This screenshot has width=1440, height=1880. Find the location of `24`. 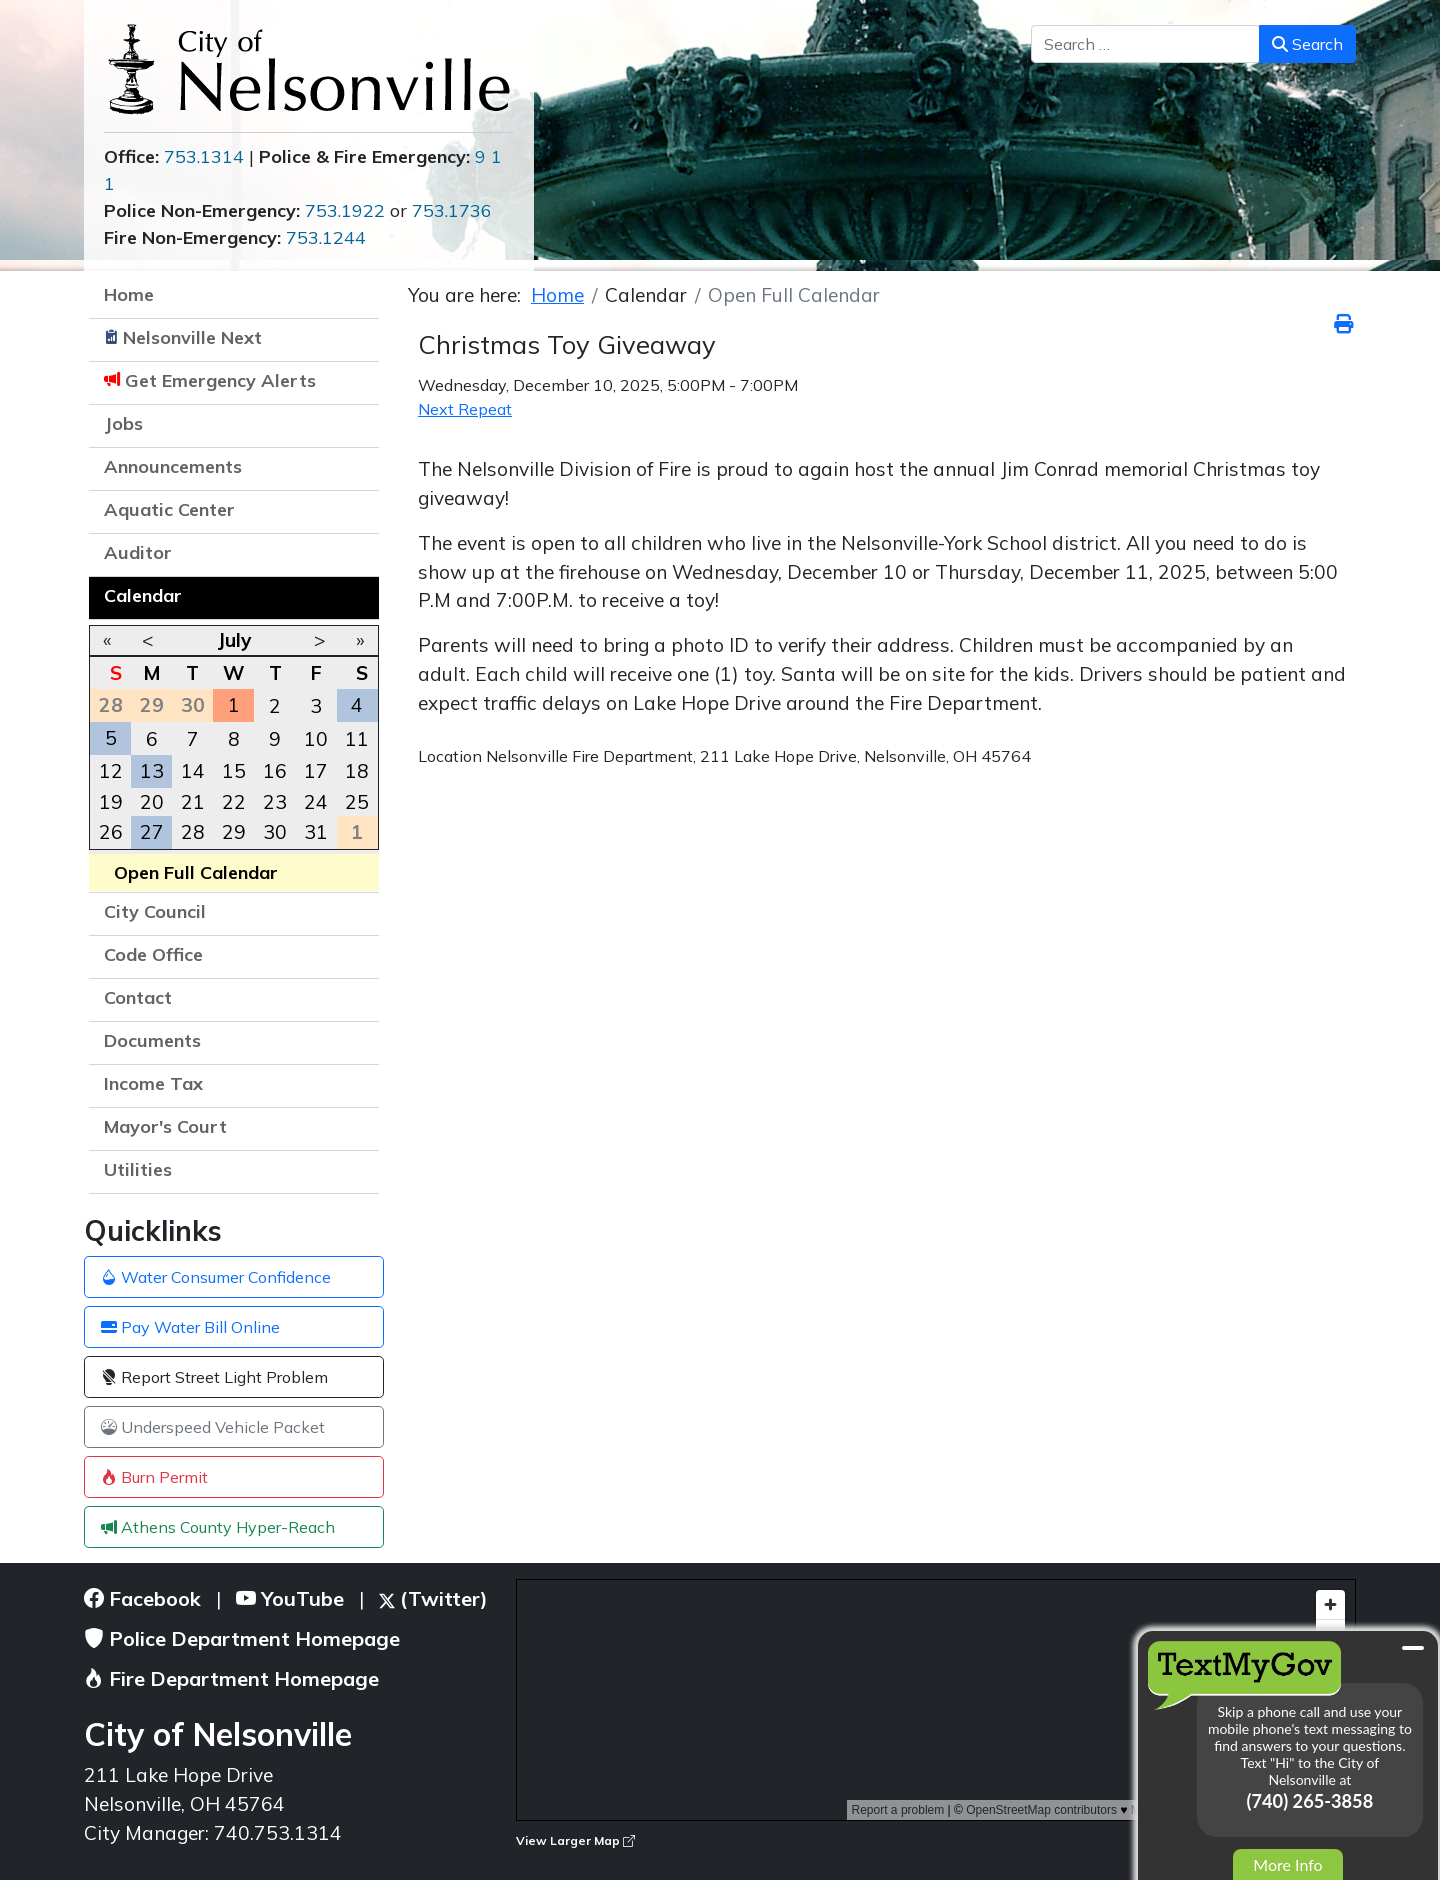

24 is located at coordinates (316, 802).